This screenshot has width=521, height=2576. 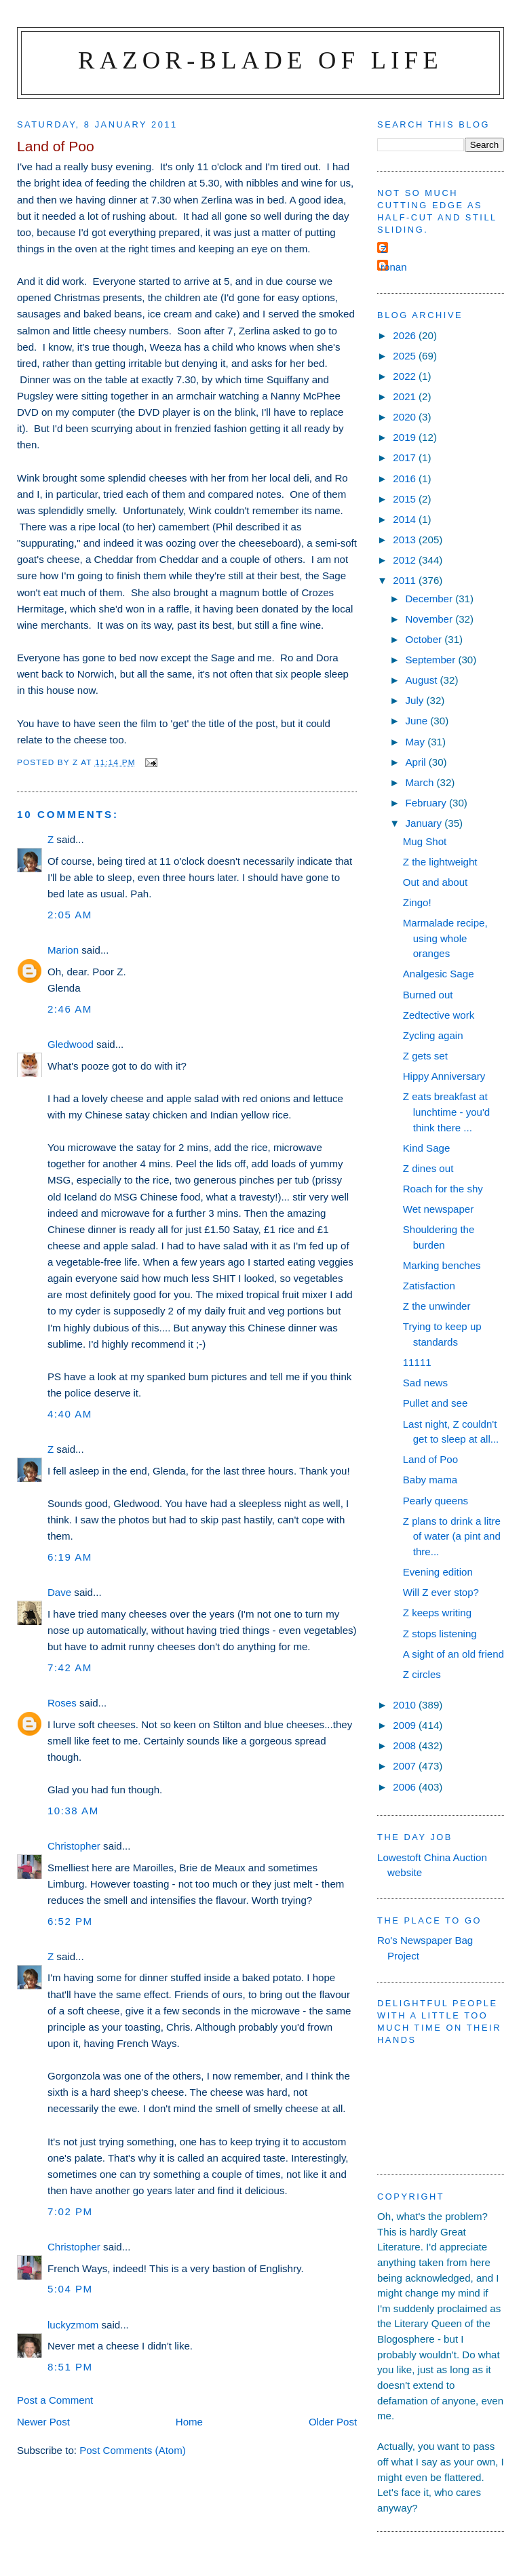 I want to click on 2022, so click(x=406, y=376).